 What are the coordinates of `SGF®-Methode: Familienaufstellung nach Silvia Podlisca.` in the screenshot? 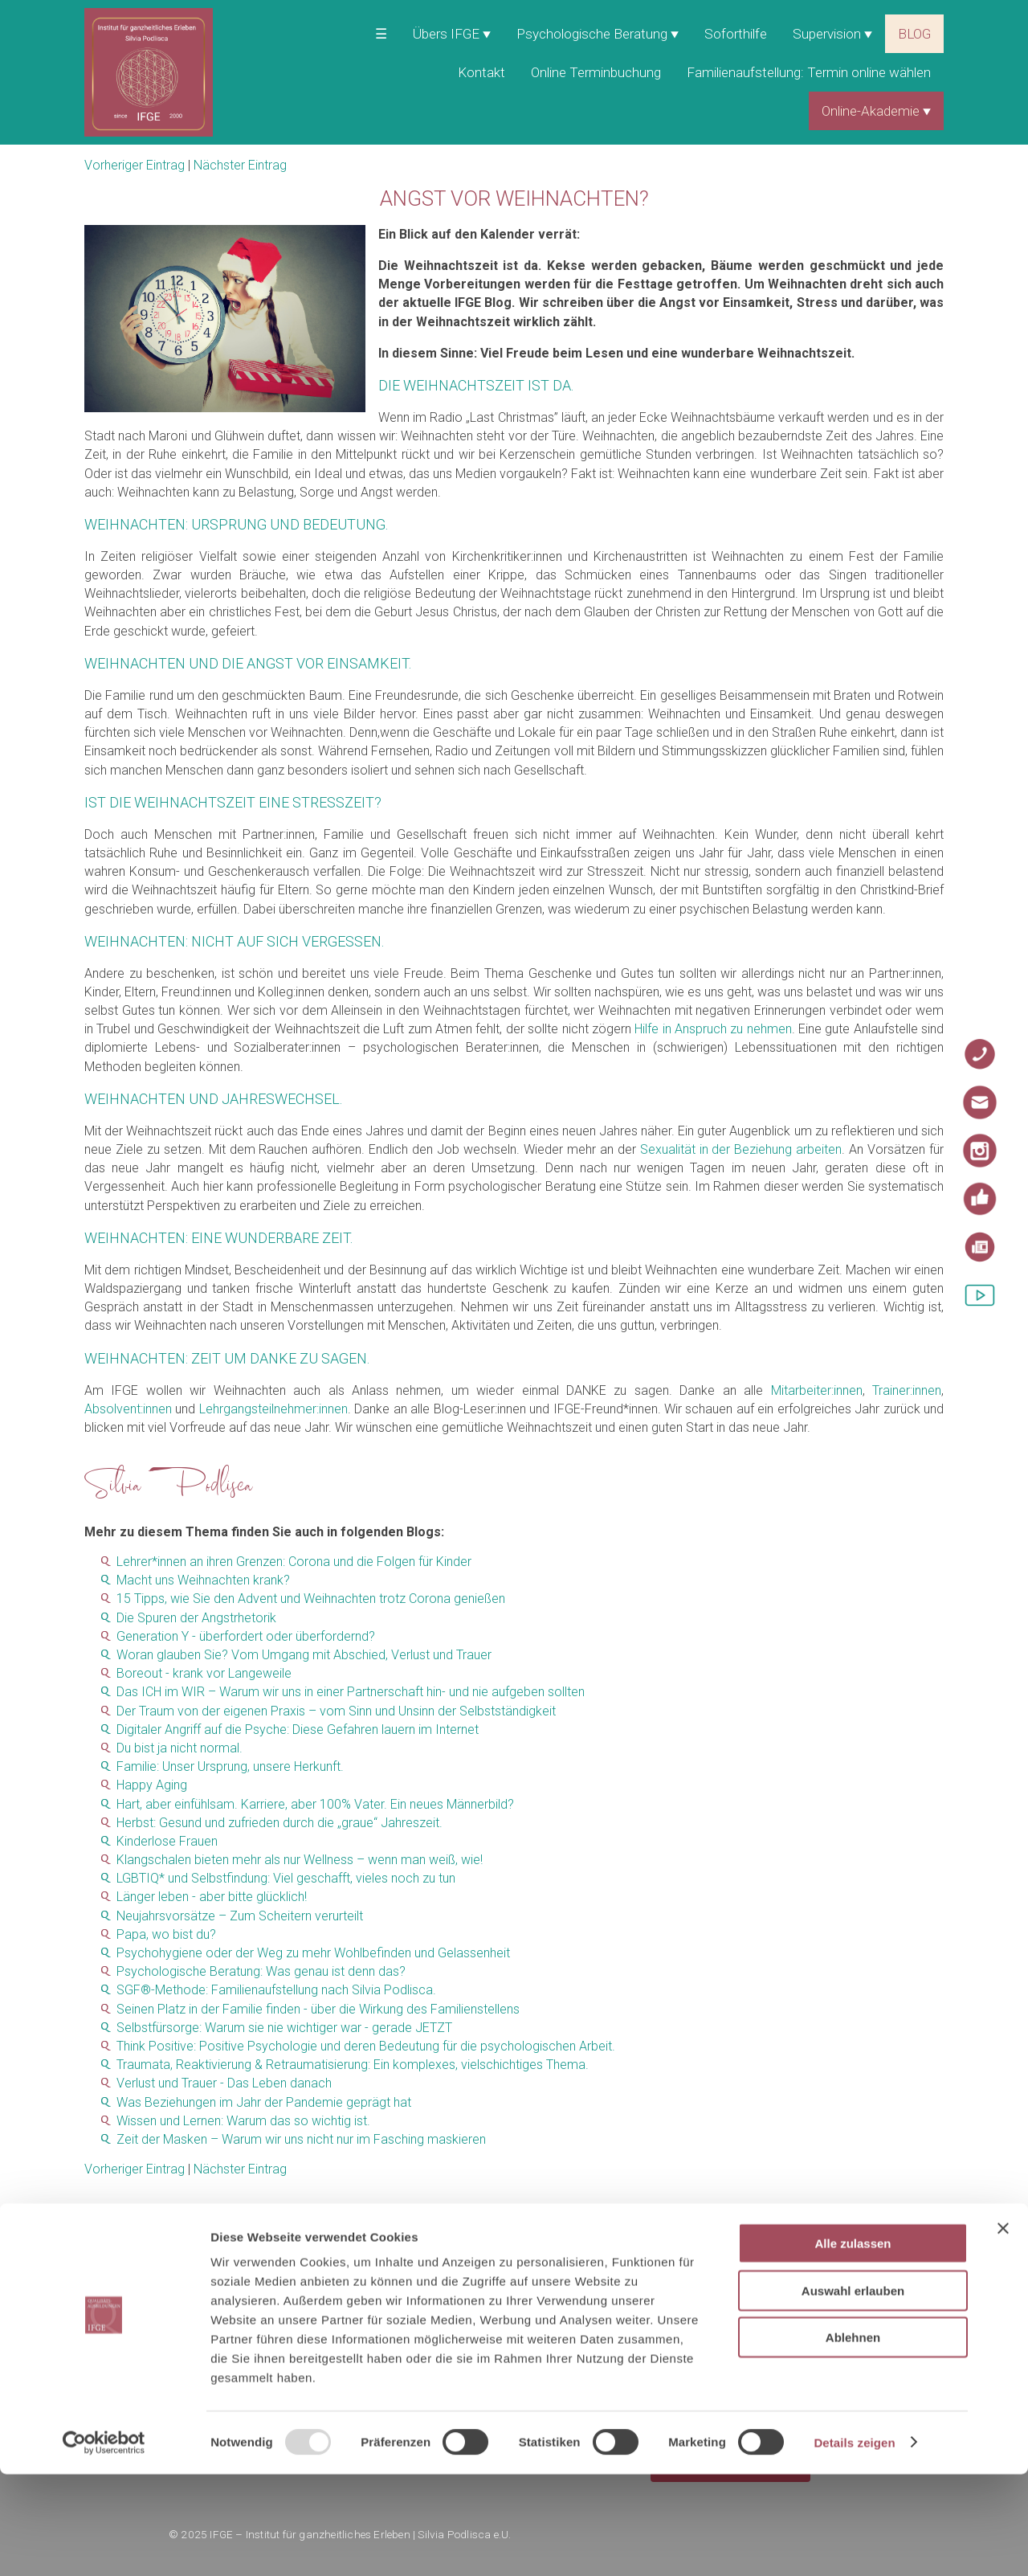 It's located at (276, 1989).